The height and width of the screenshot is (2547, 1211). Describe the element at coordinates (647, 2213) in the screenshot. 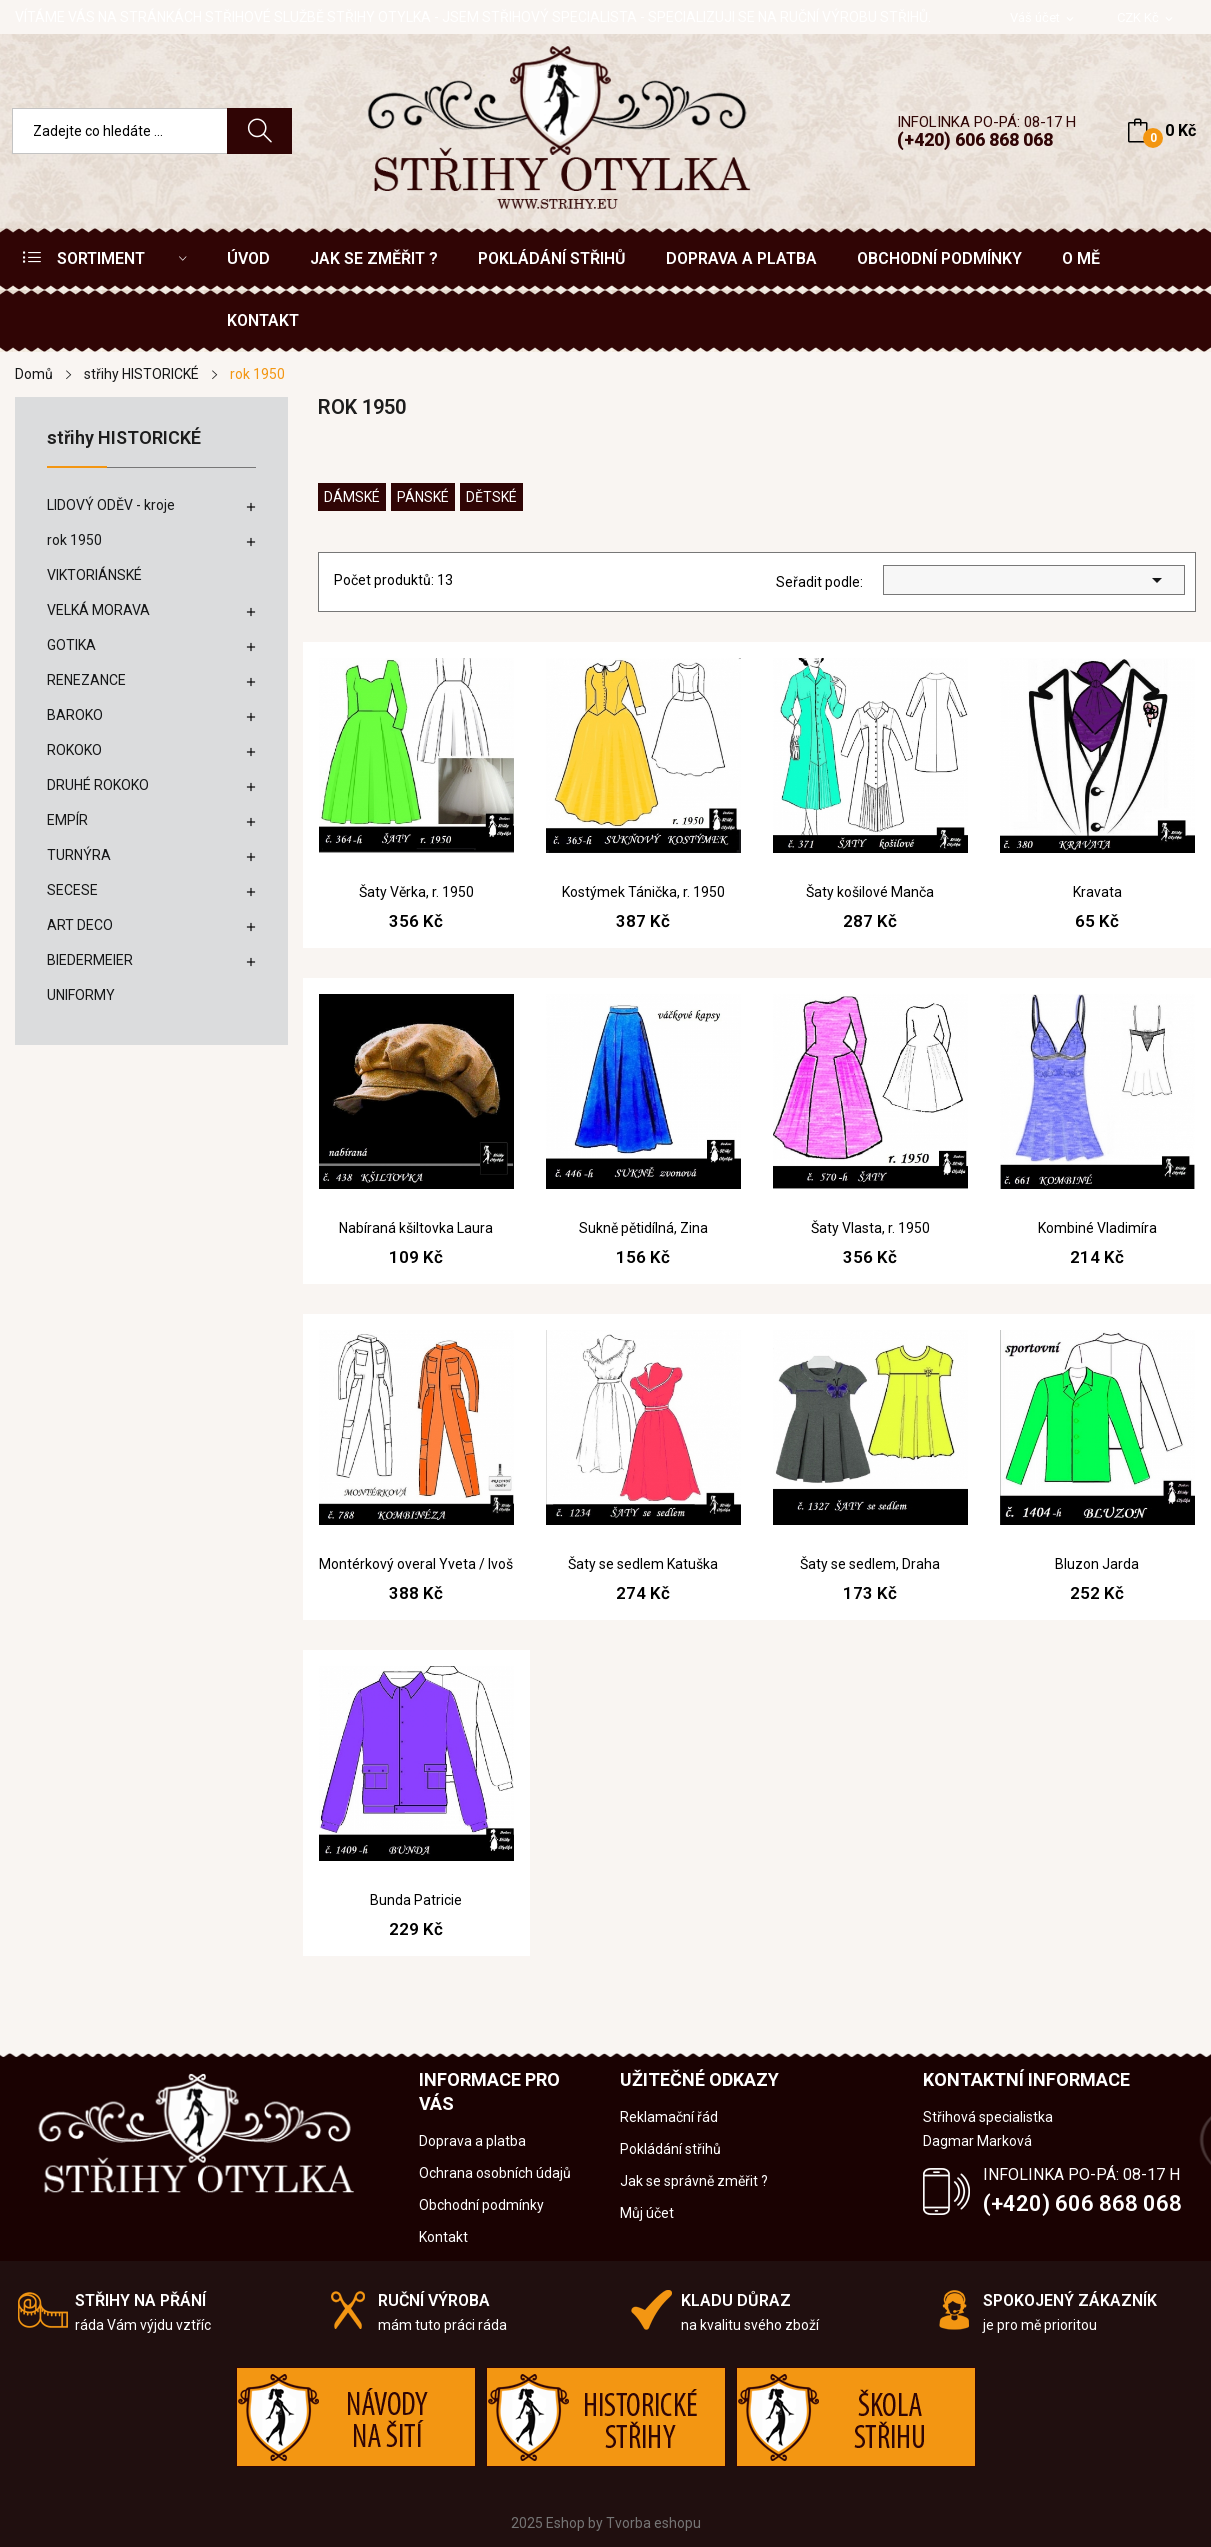

I see `Můj účet` at that location.